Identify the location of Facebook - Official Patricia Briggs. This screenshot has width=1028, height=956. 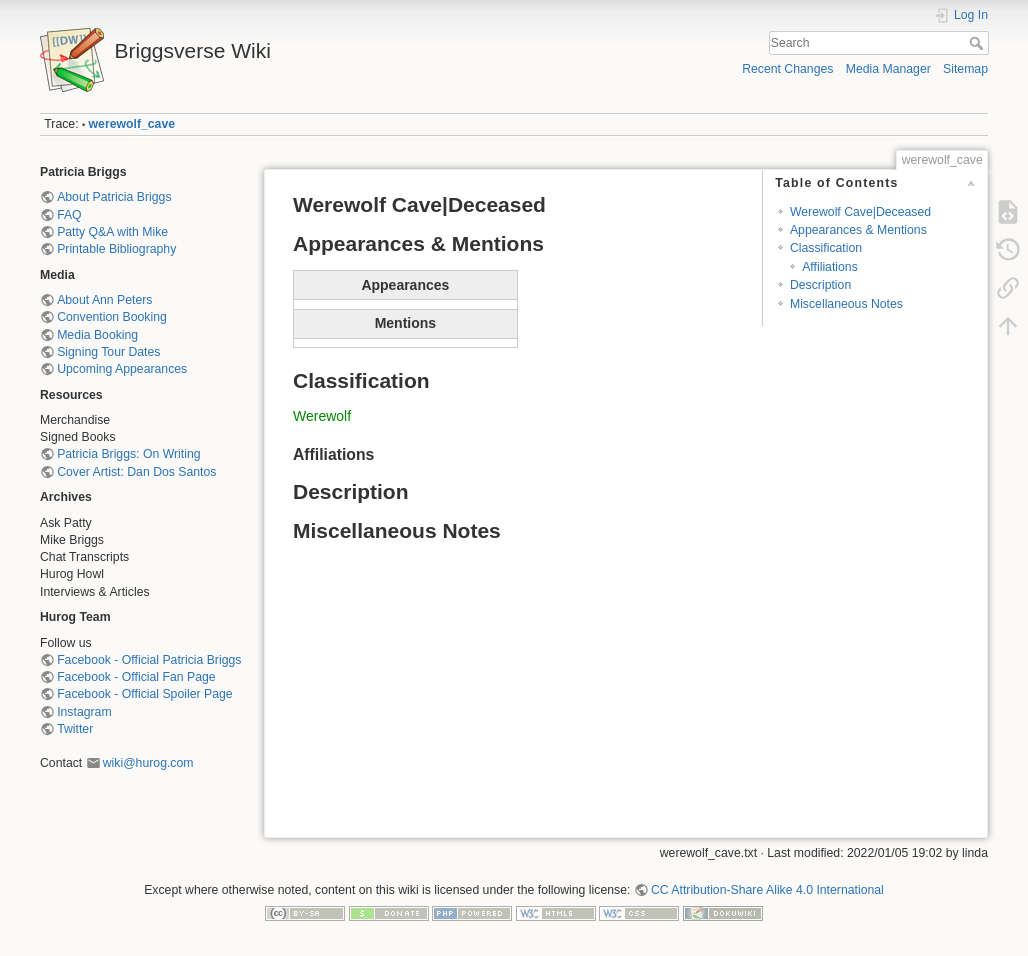
(149, 660).